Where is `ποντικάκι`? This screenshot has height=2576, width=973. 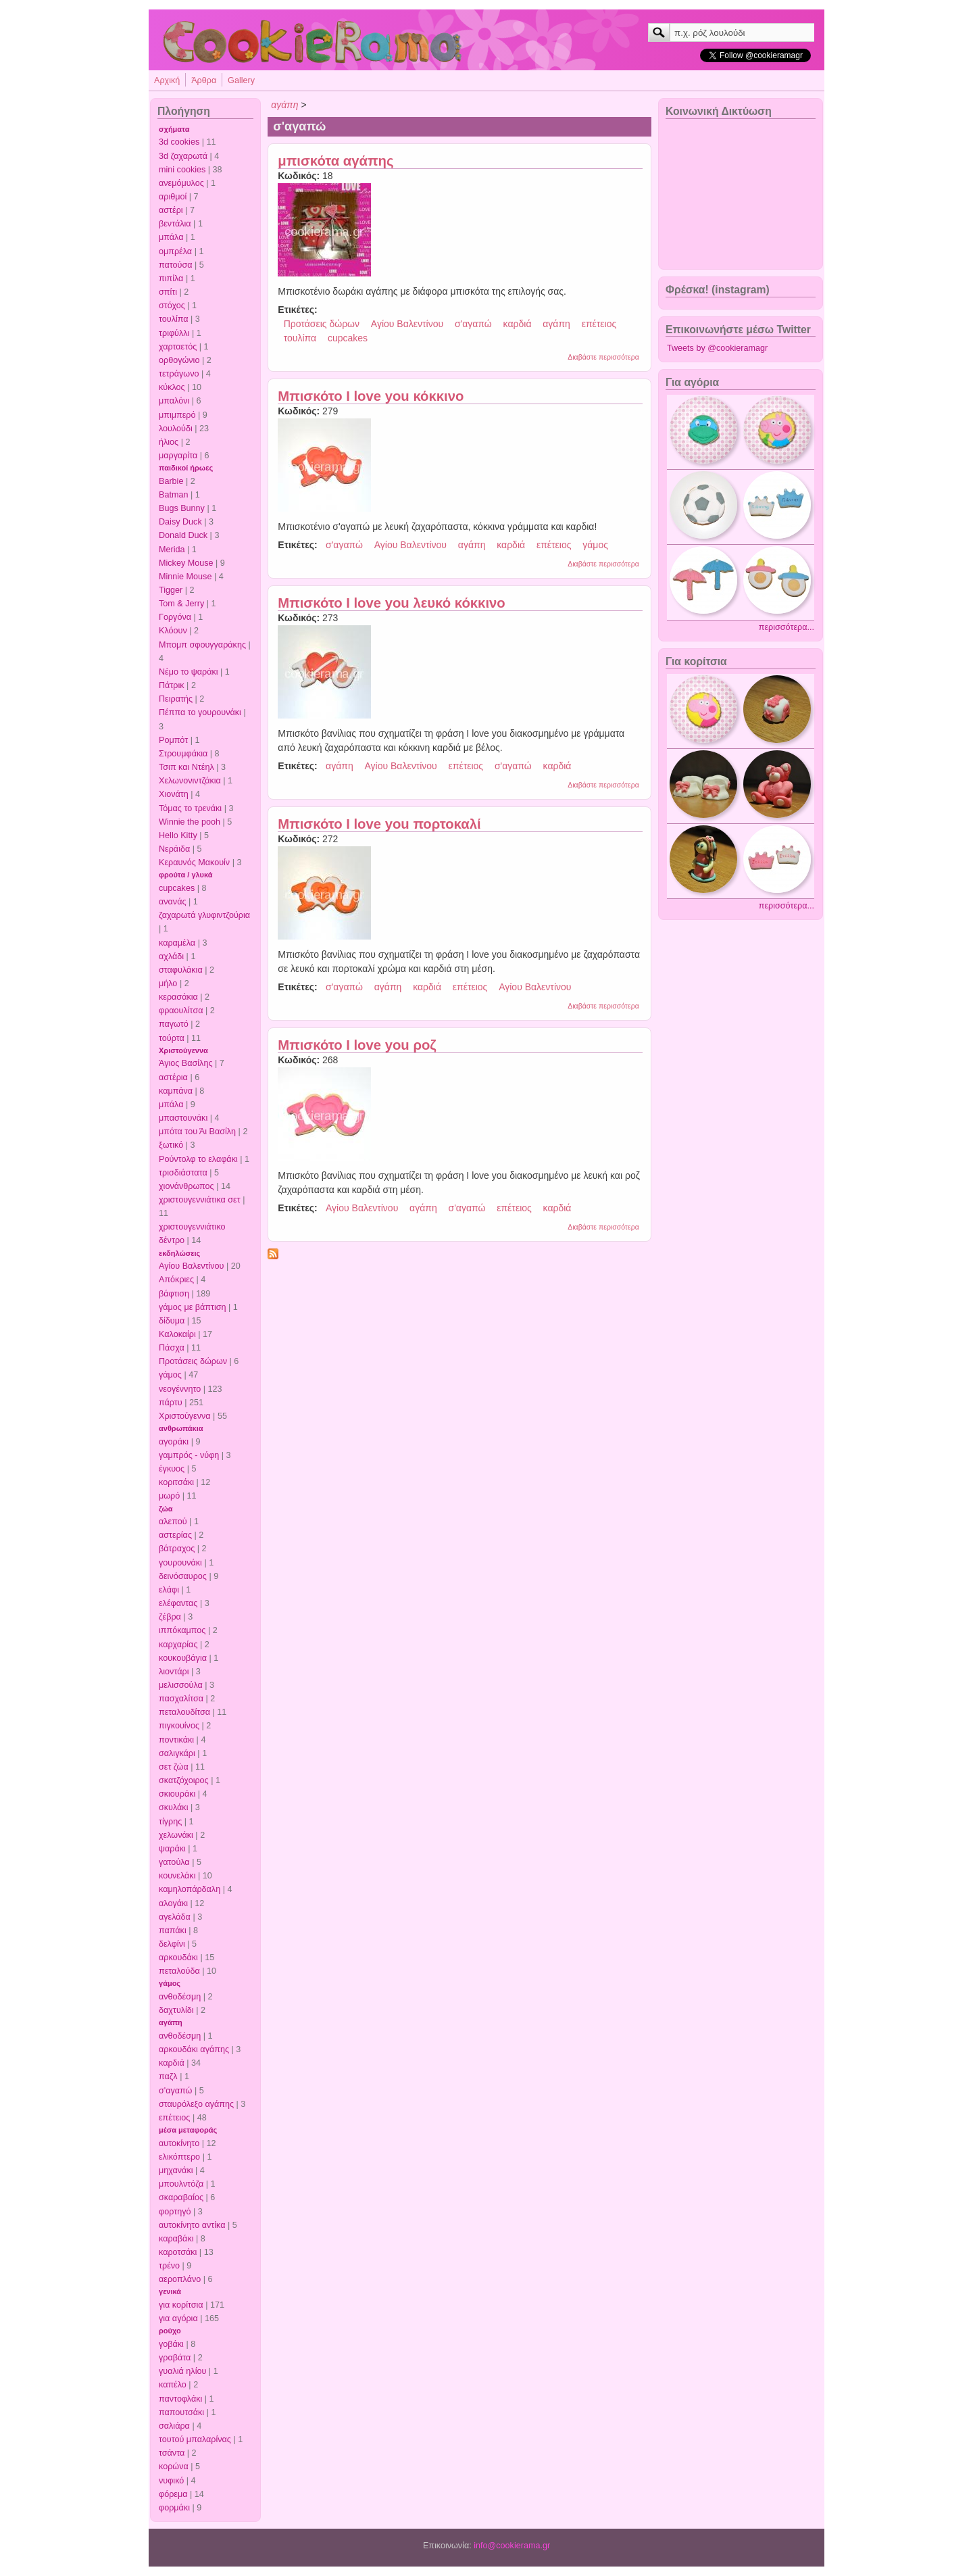
ποντικάκι is located at coordinates (176, 1740).